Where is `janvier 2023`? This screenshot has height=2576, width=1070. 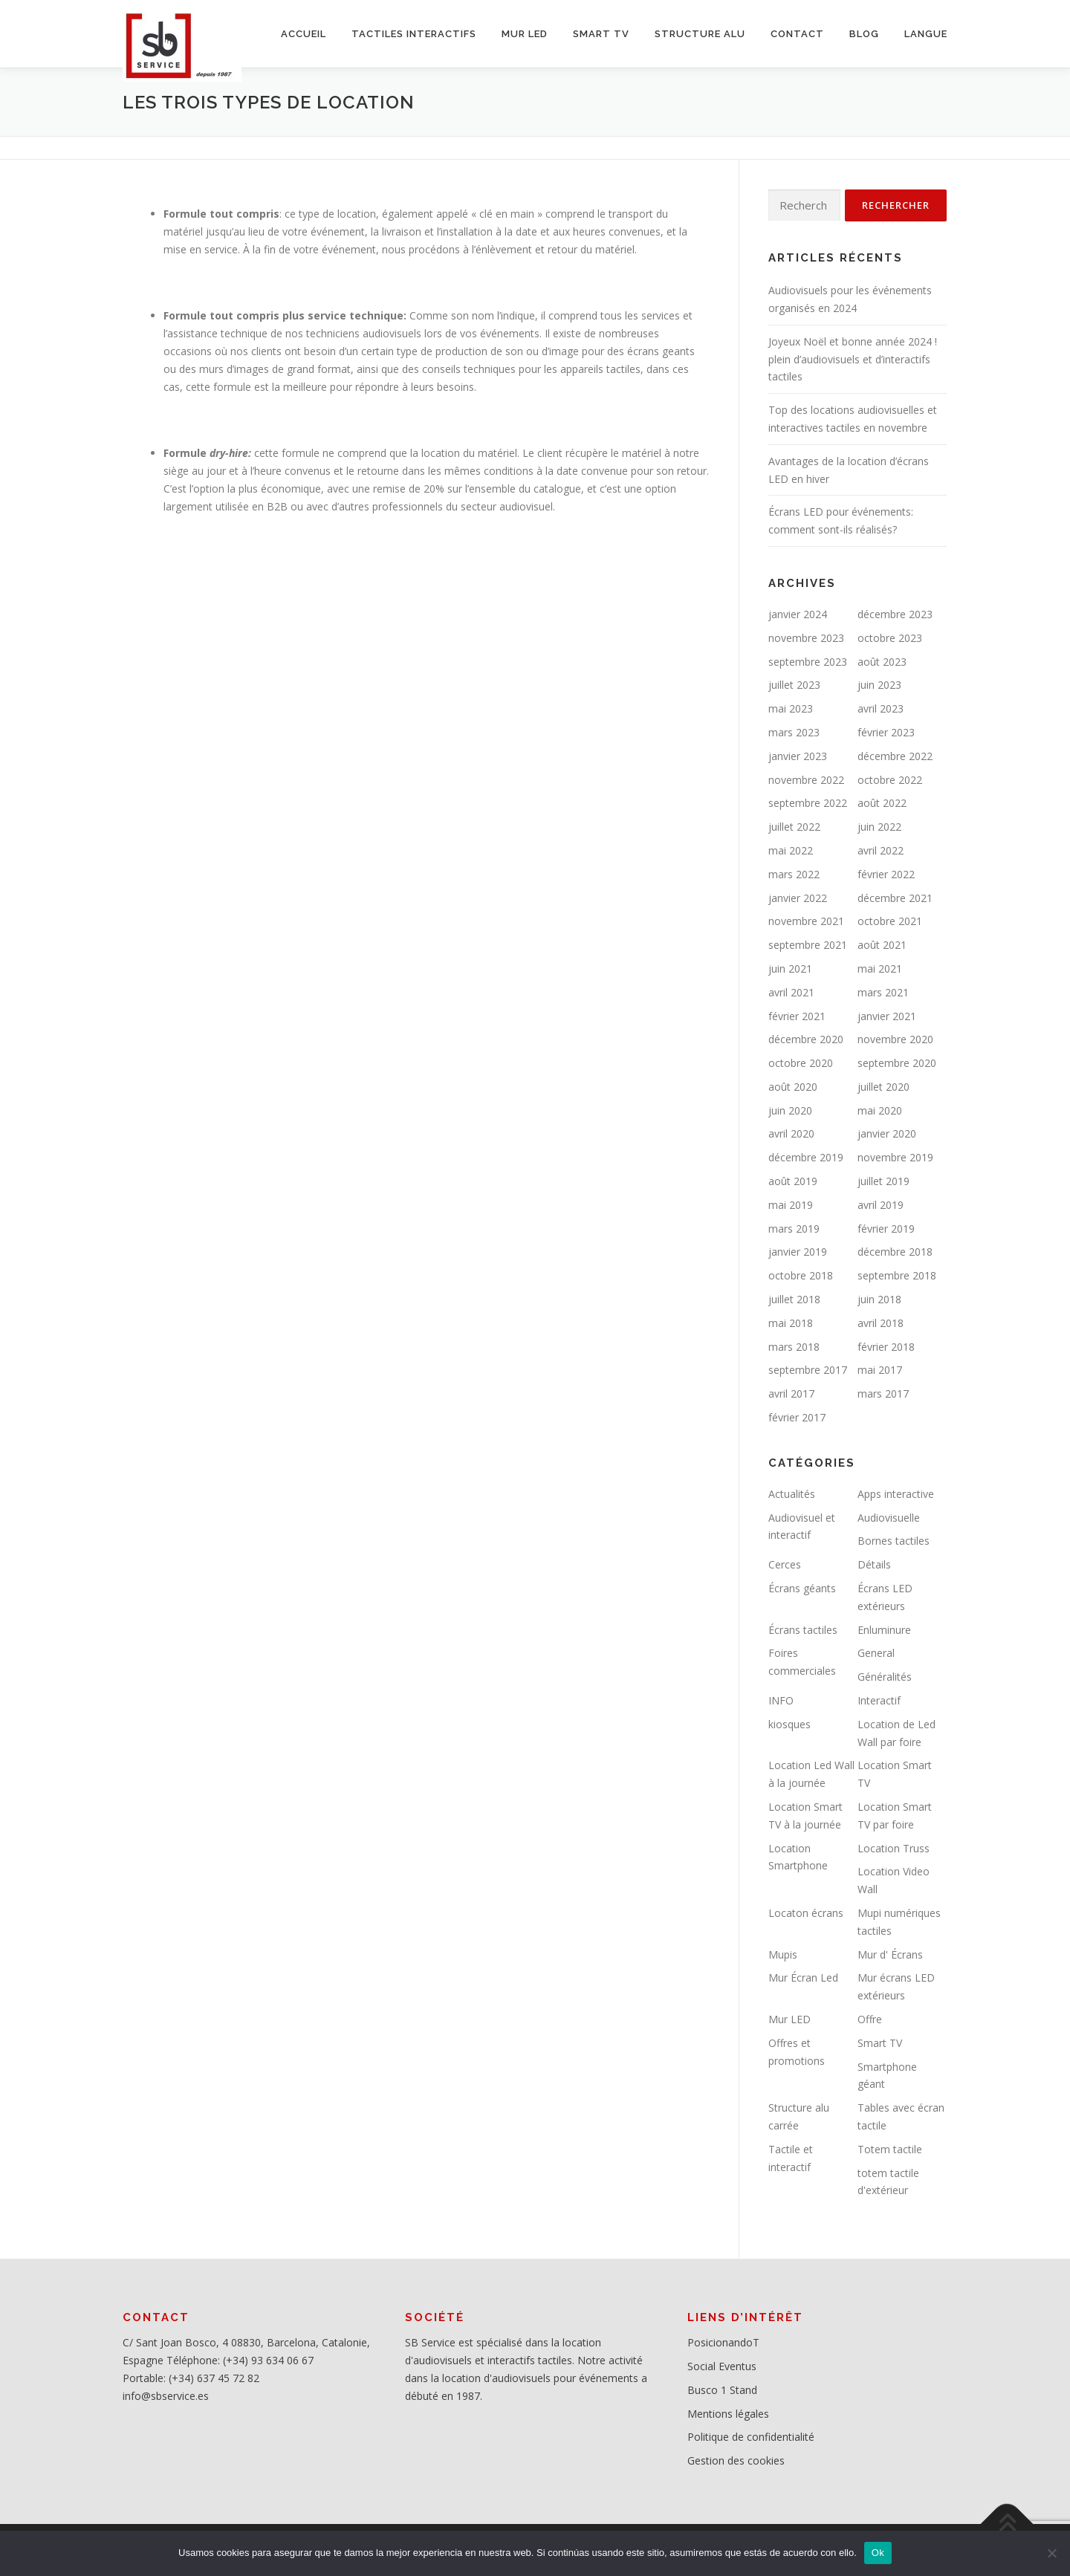
janvier 2023 is located at coordinates (797, 756).